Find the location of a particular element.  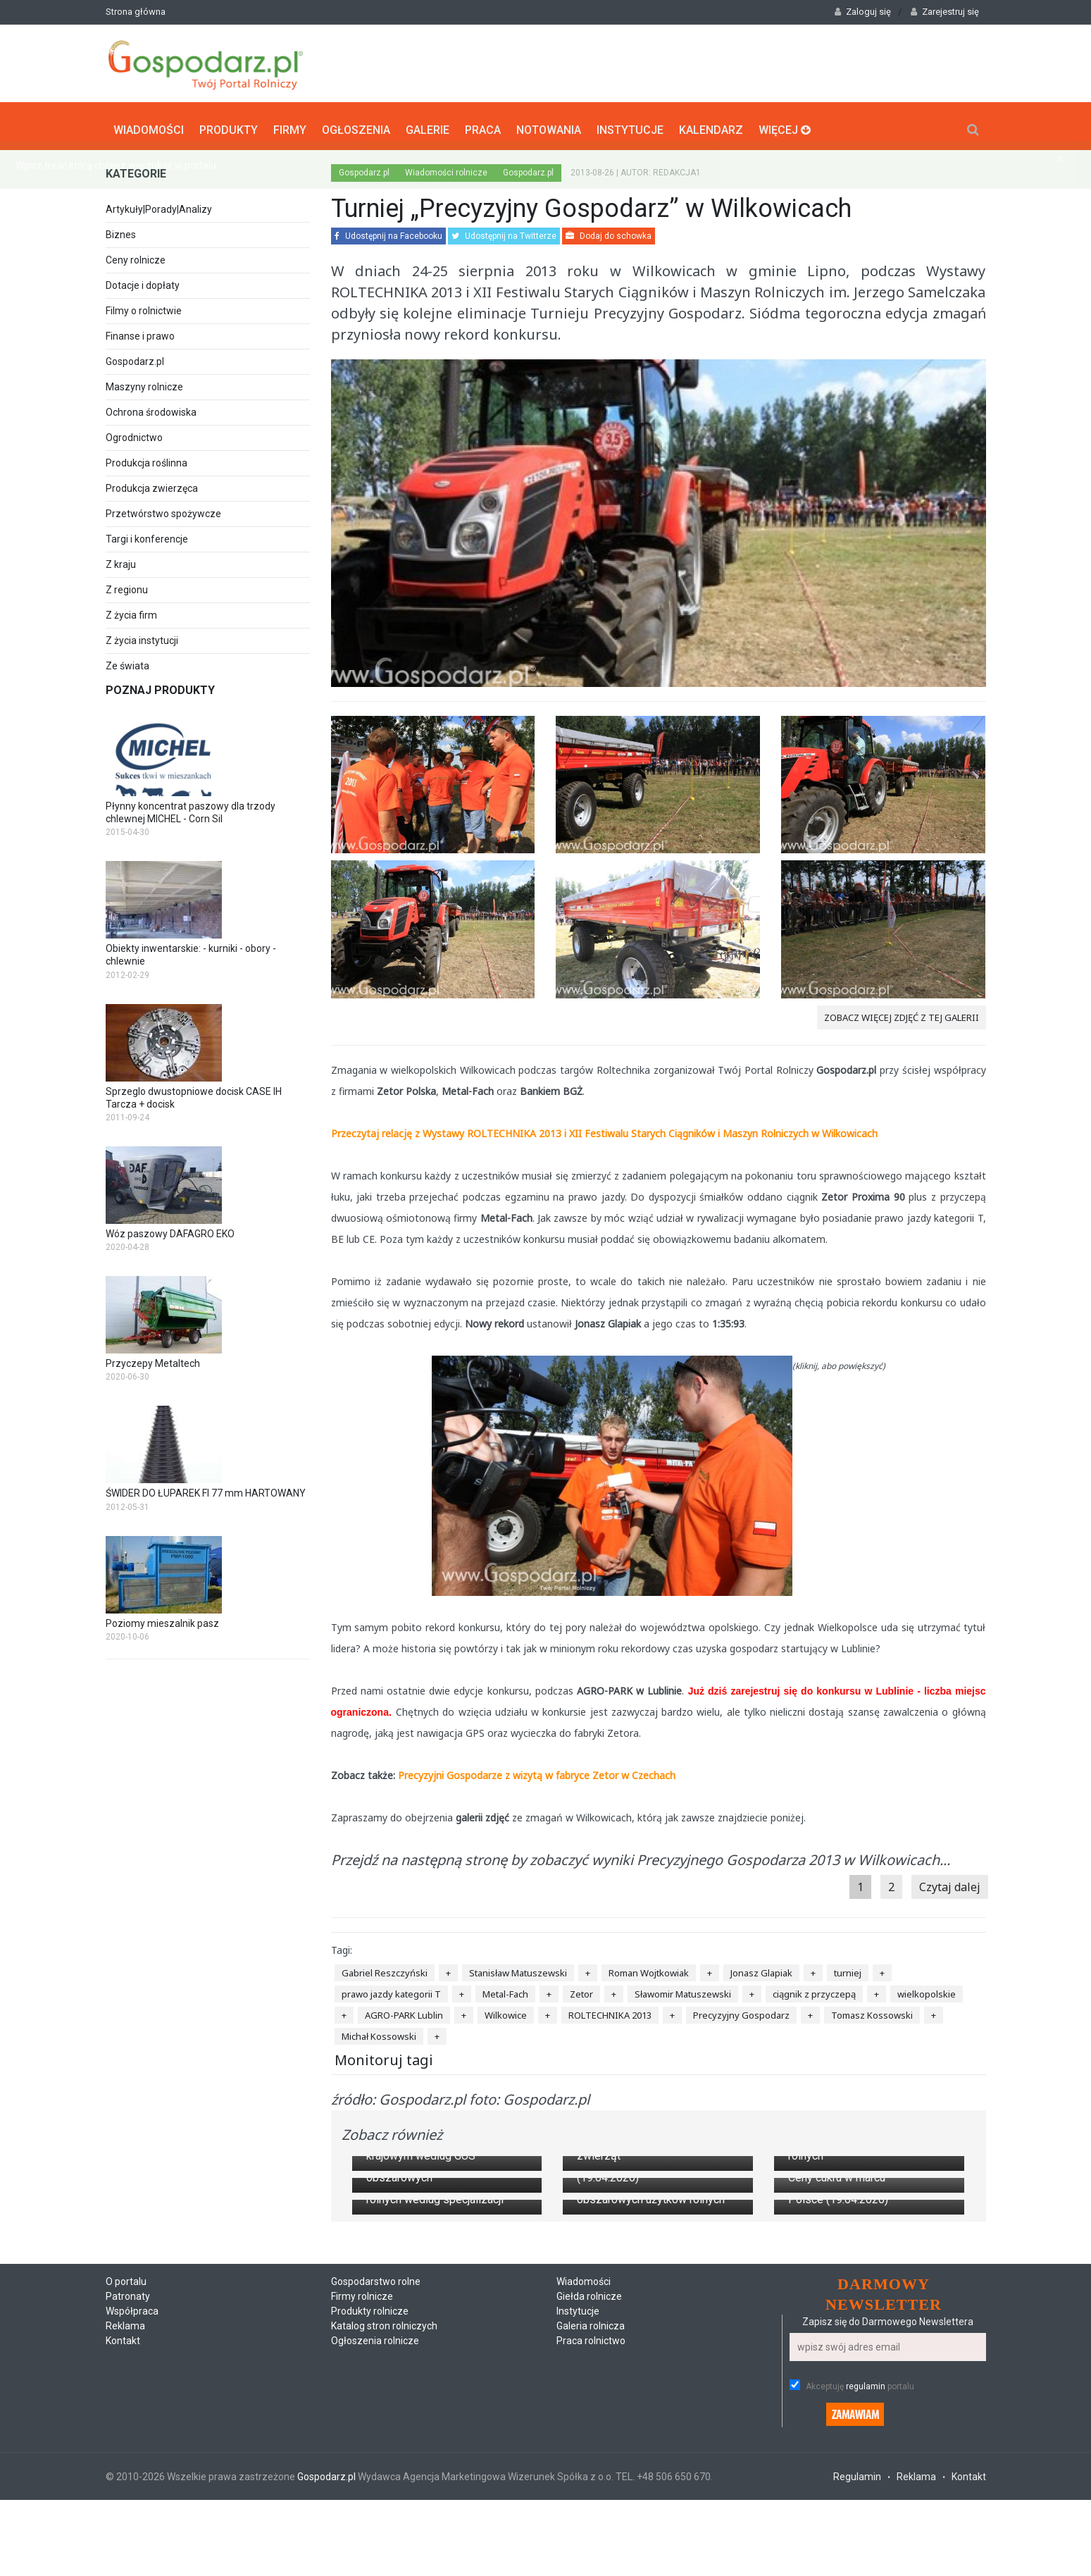

Wiadomości is located at coordinates (148, 123).